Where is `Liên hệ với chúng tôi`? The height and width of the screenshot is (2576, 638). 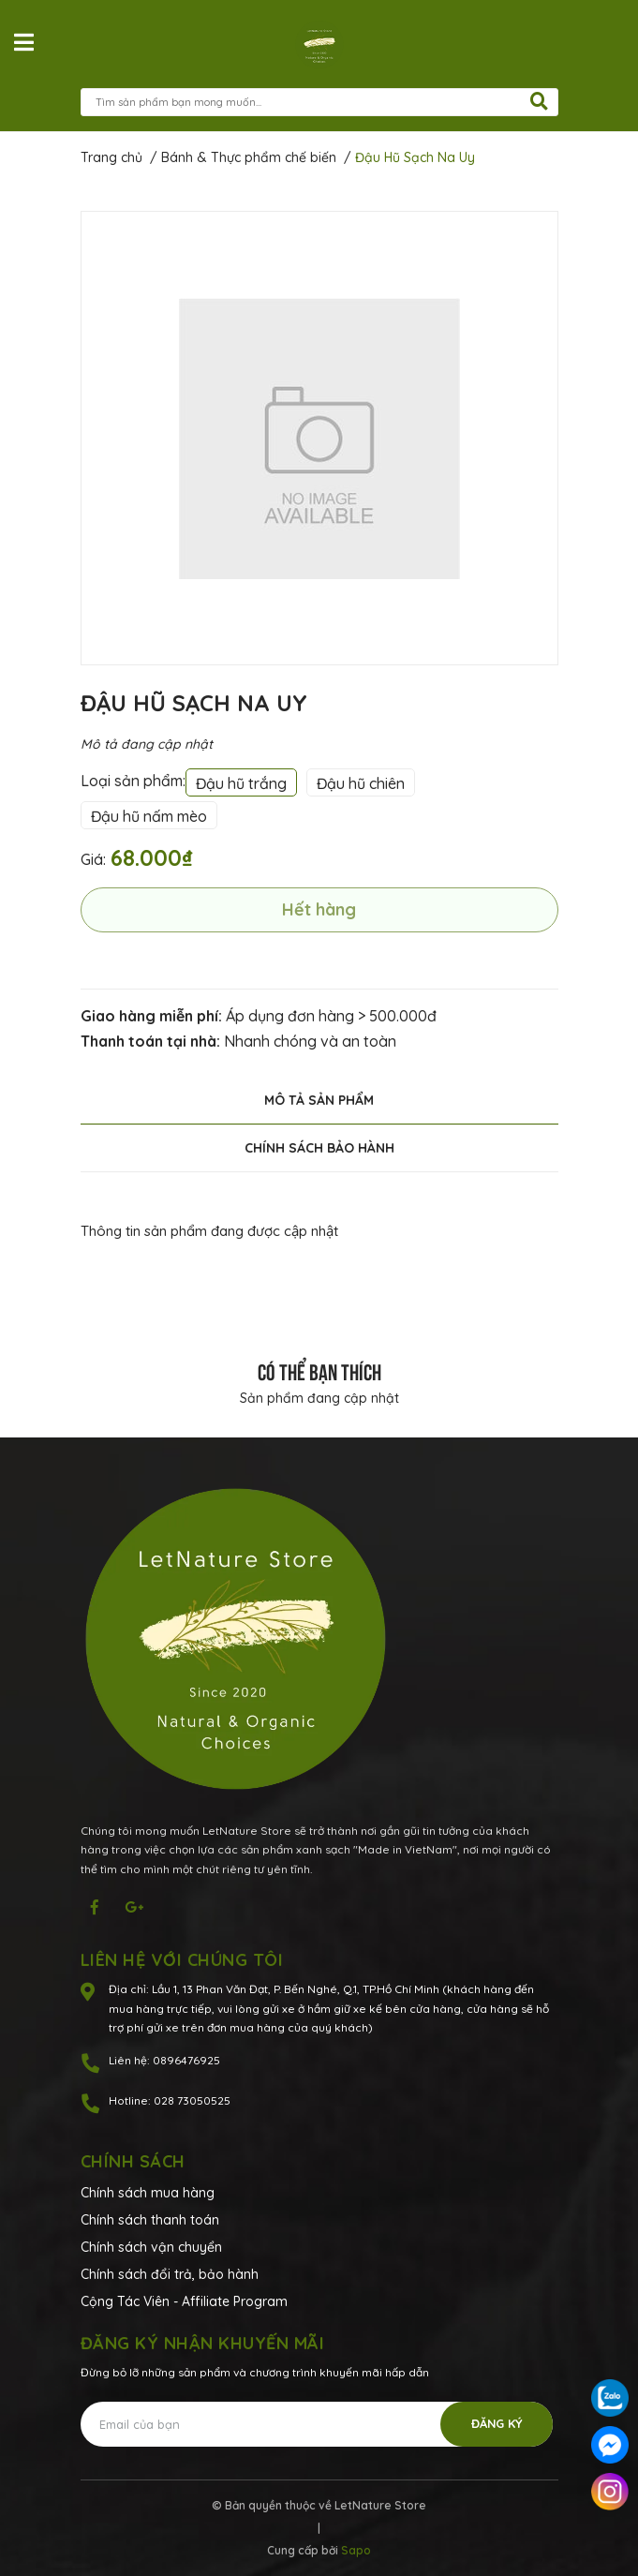
Liên hệ với chúng tôi is located at coordinates (182, 1960).